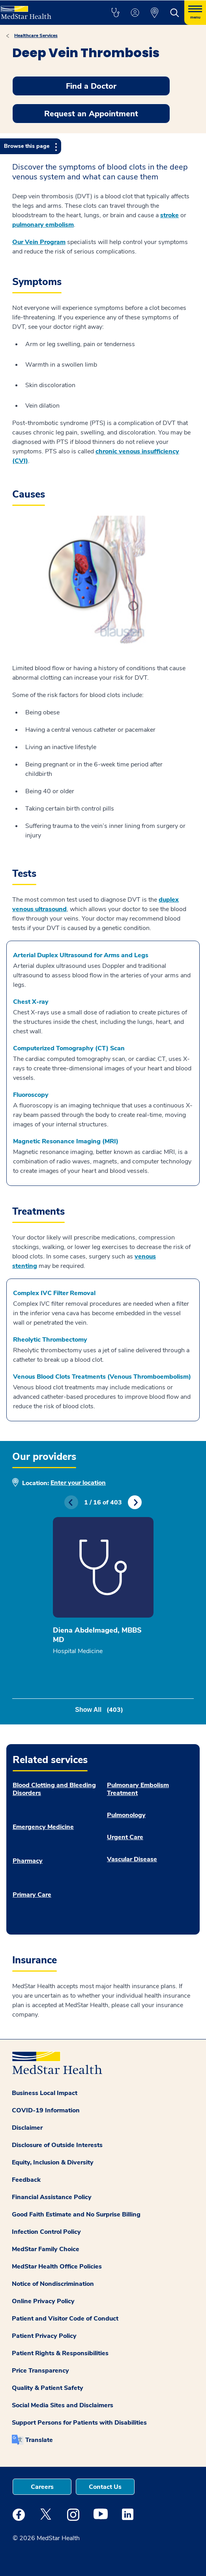 This screenshot has width=206, height=2576. Describe the element at coordinates (44, 2093) in the screenshot. I see `Business Local Impact [button]` at that location.